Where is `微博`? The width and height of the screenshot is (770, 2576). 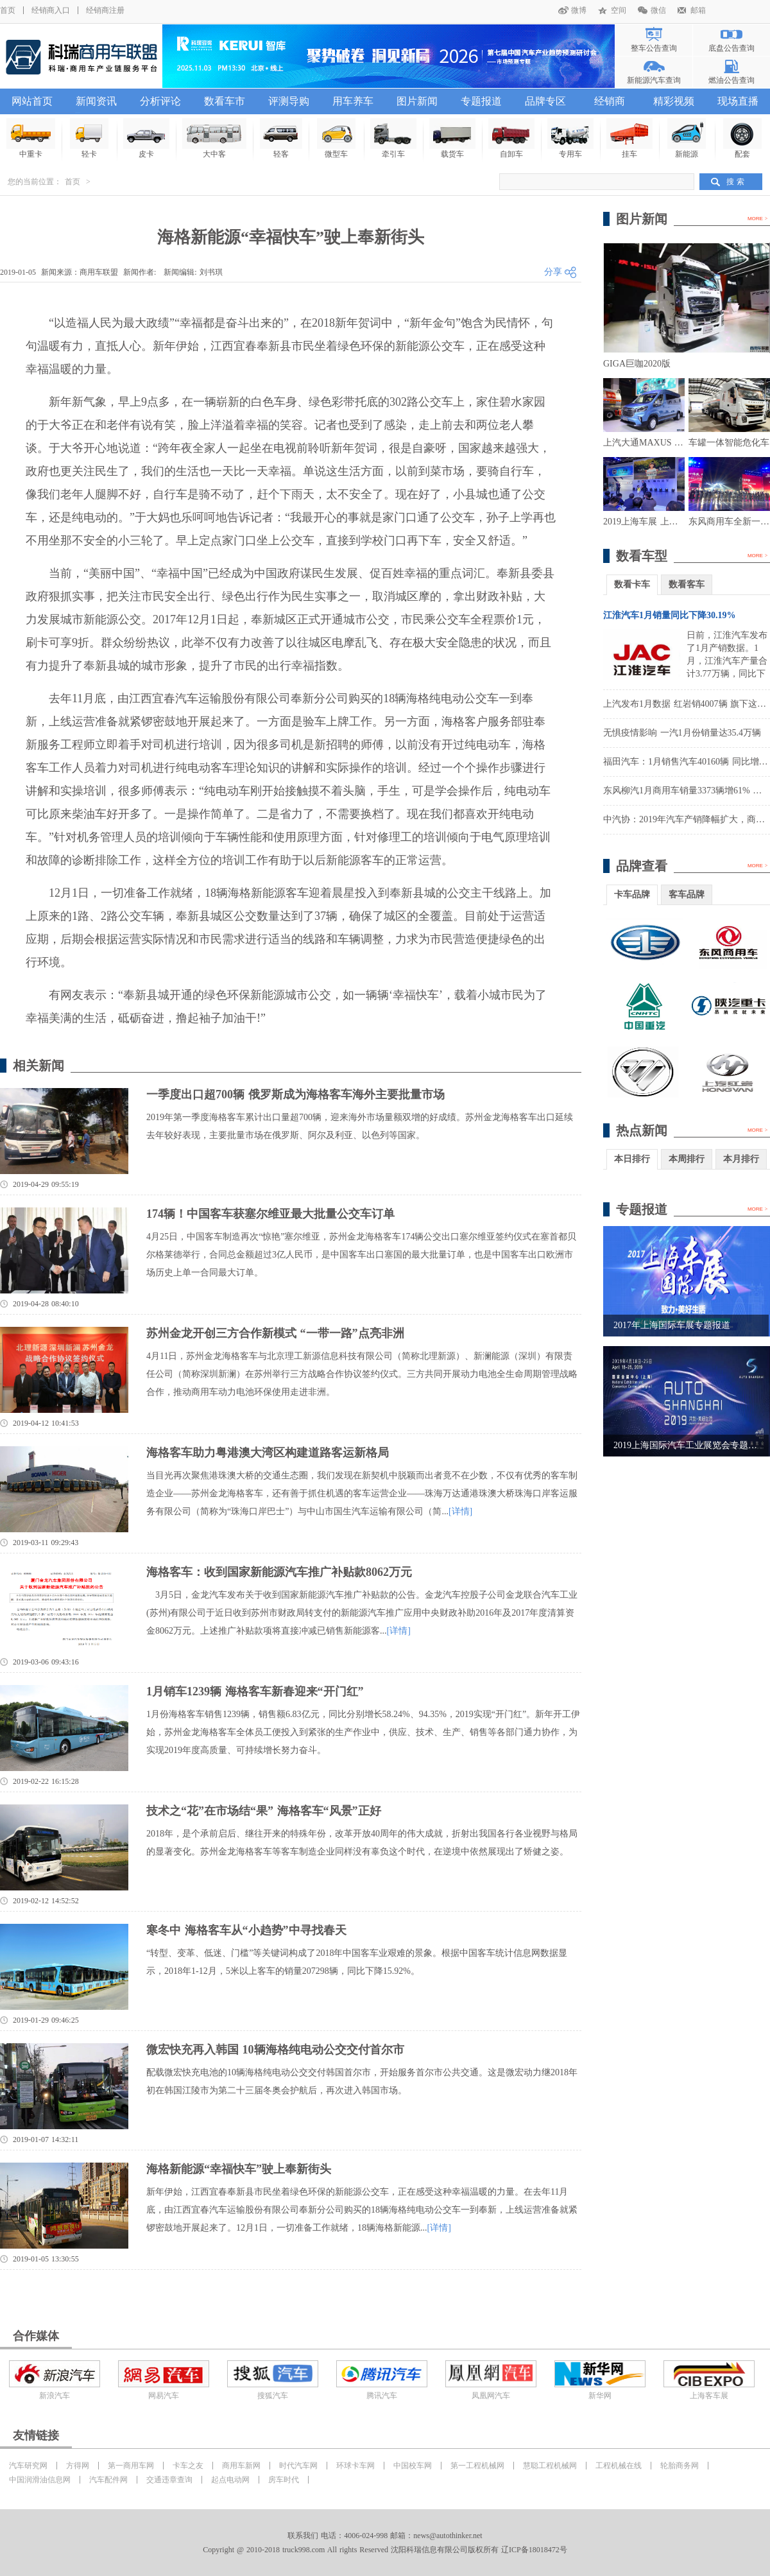
微博 is located at coordinates (578, 10).